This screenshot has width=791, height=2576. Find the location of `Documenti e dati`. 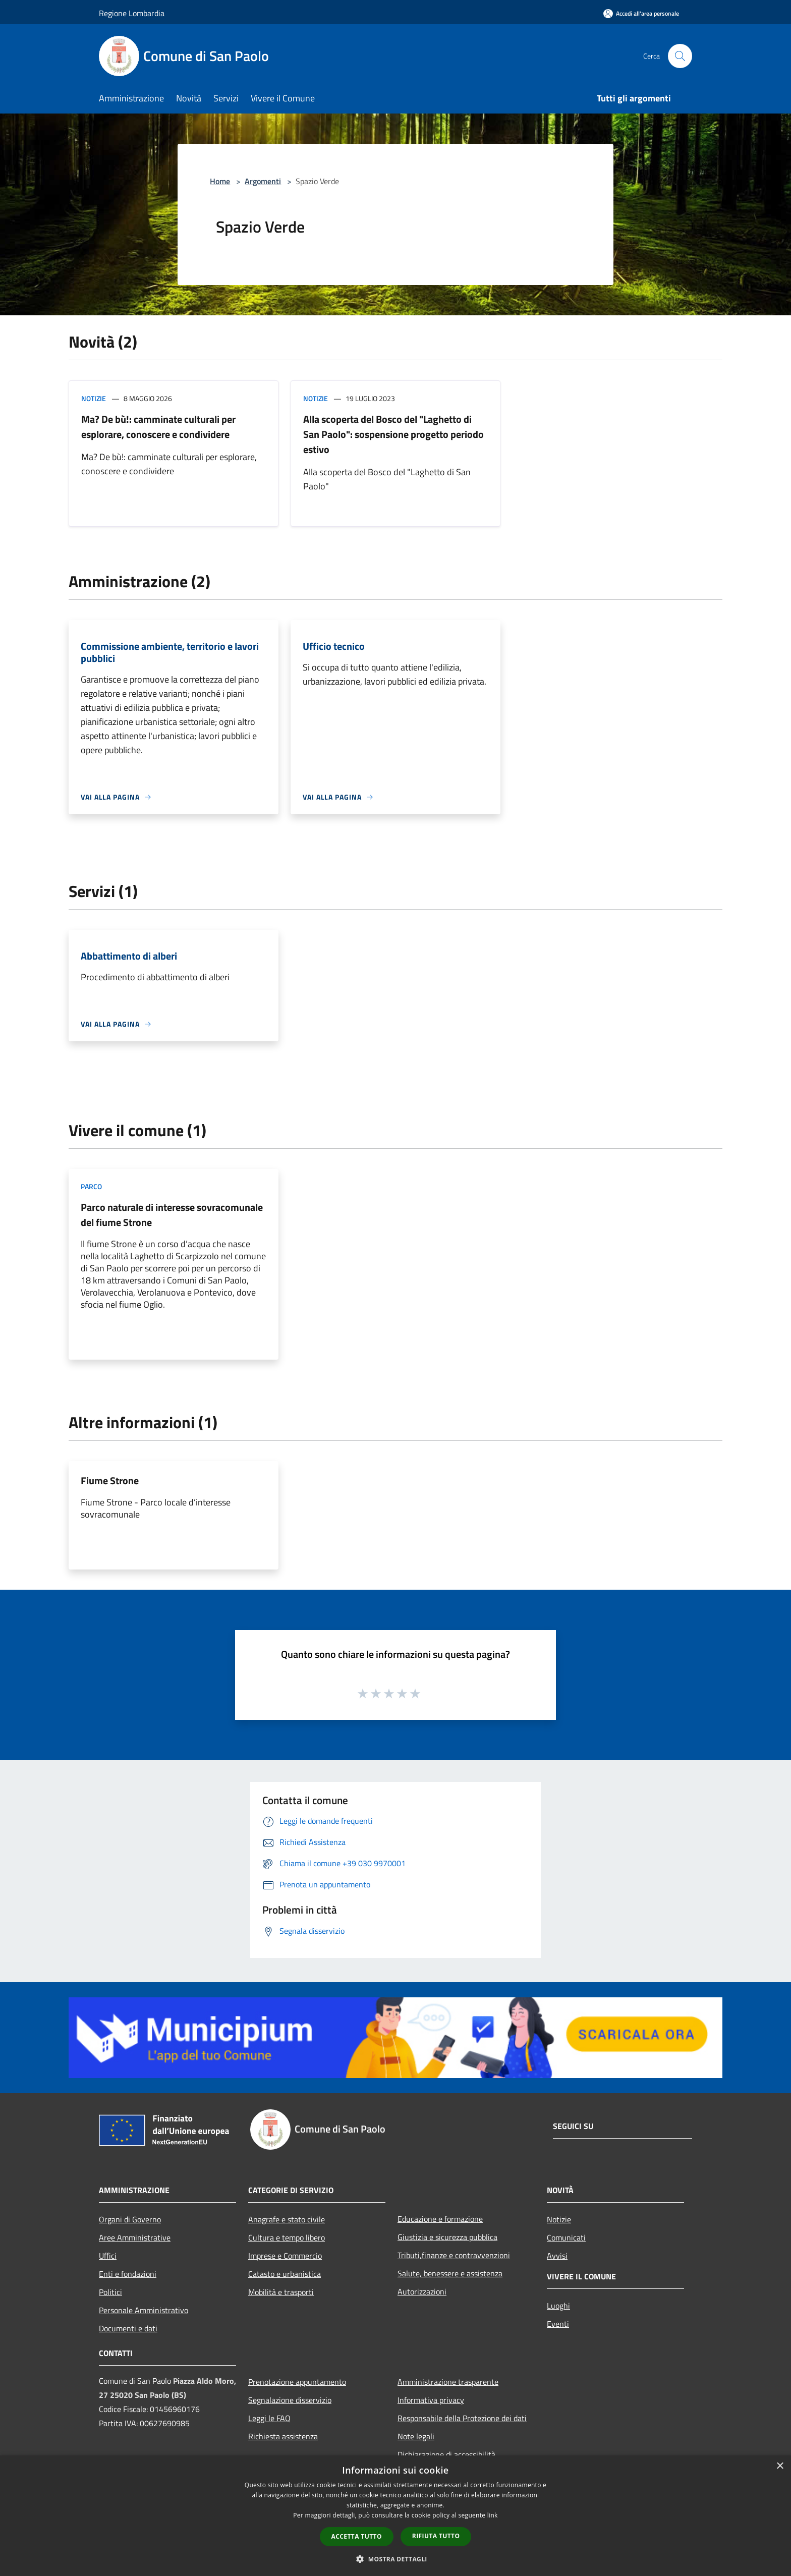

Documenti e dati is located at coordinates (128, 2328).